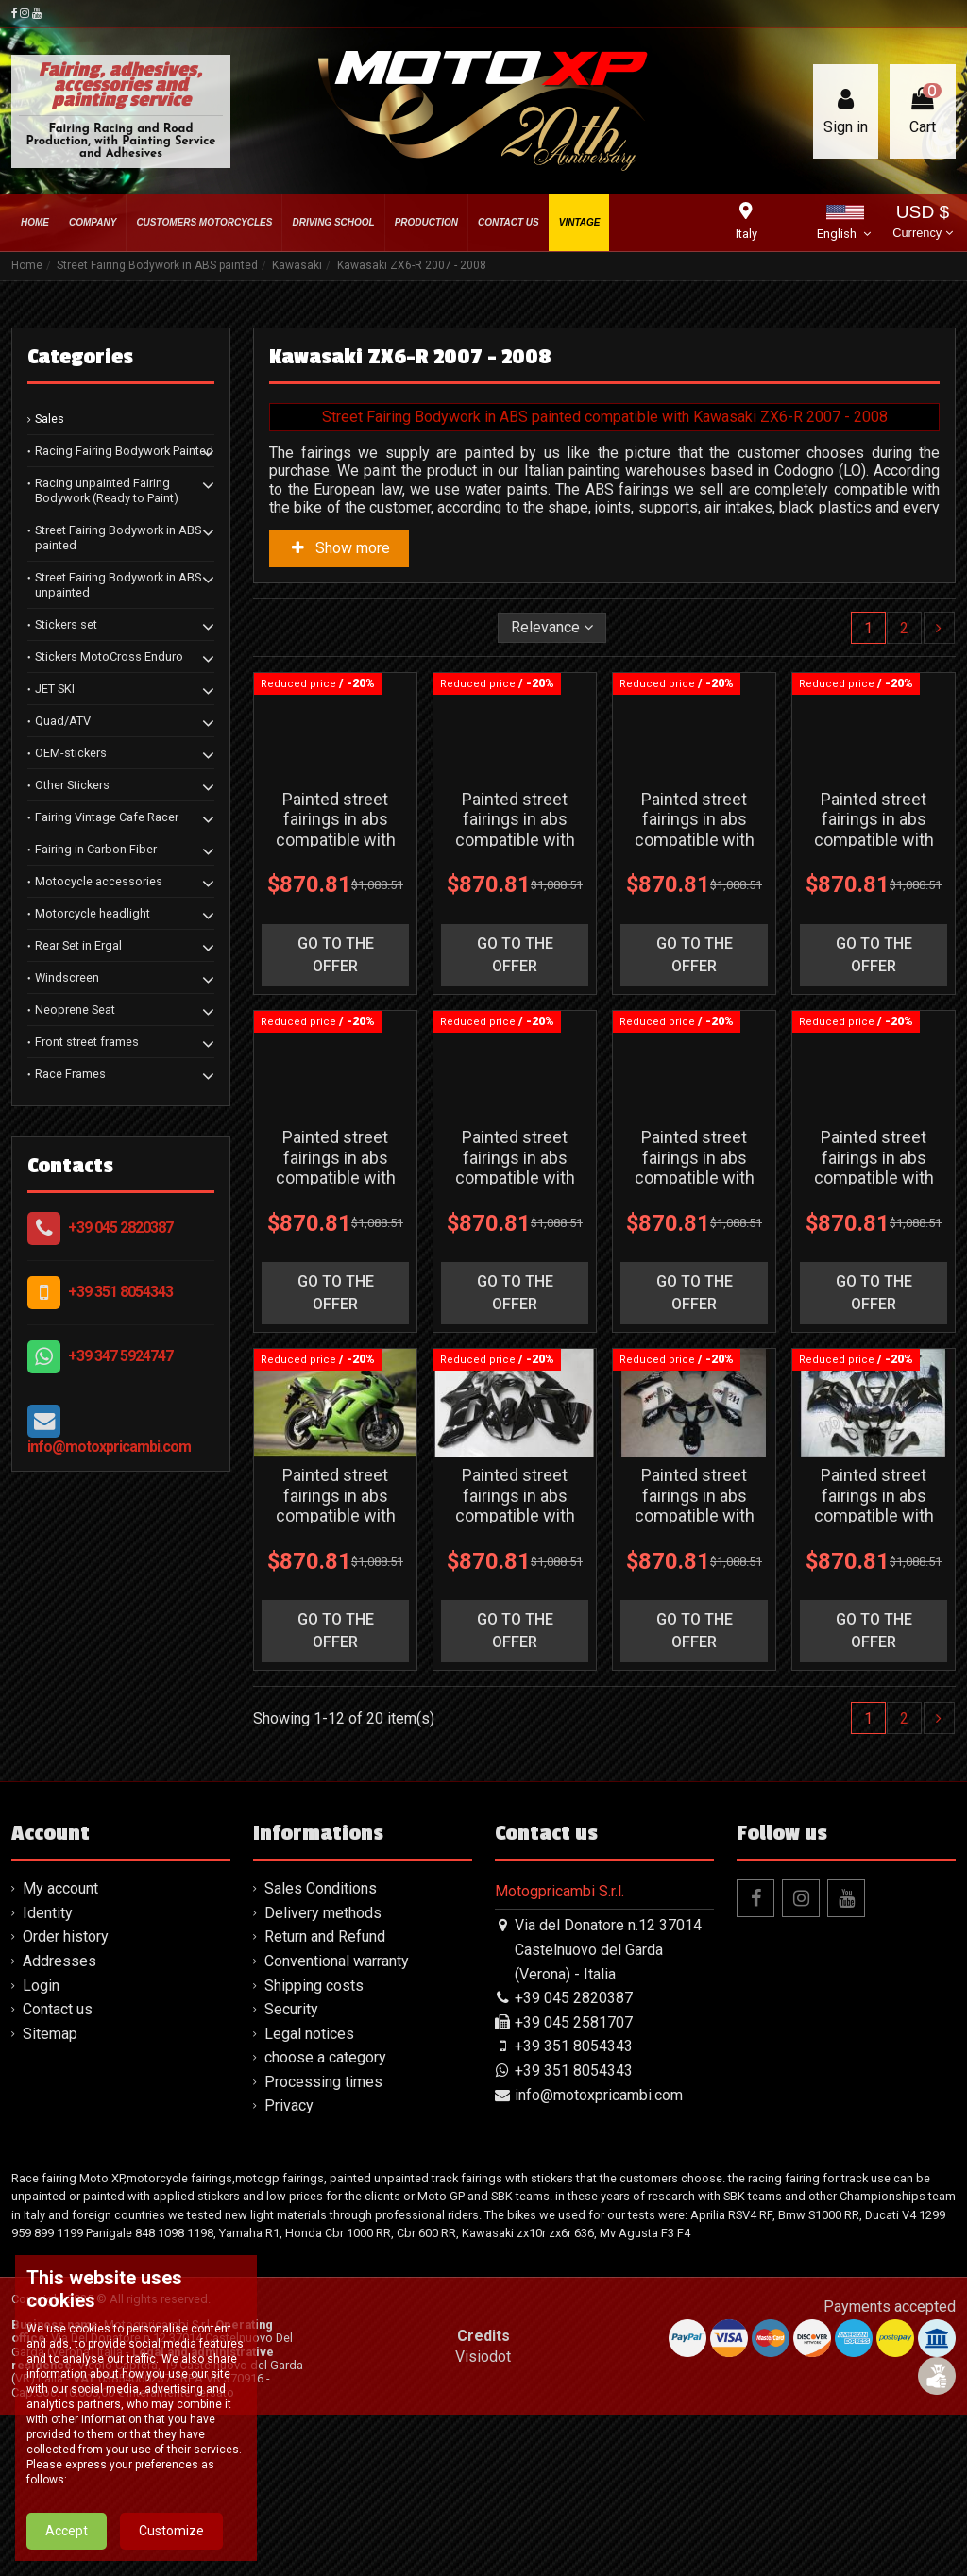 This screenshot has width=967, height=2576. What do you see at coordinates (106, 817) in the screenshot?
I see `Fairing Vintage Cafe Racer` at bounding box center [106, 817].